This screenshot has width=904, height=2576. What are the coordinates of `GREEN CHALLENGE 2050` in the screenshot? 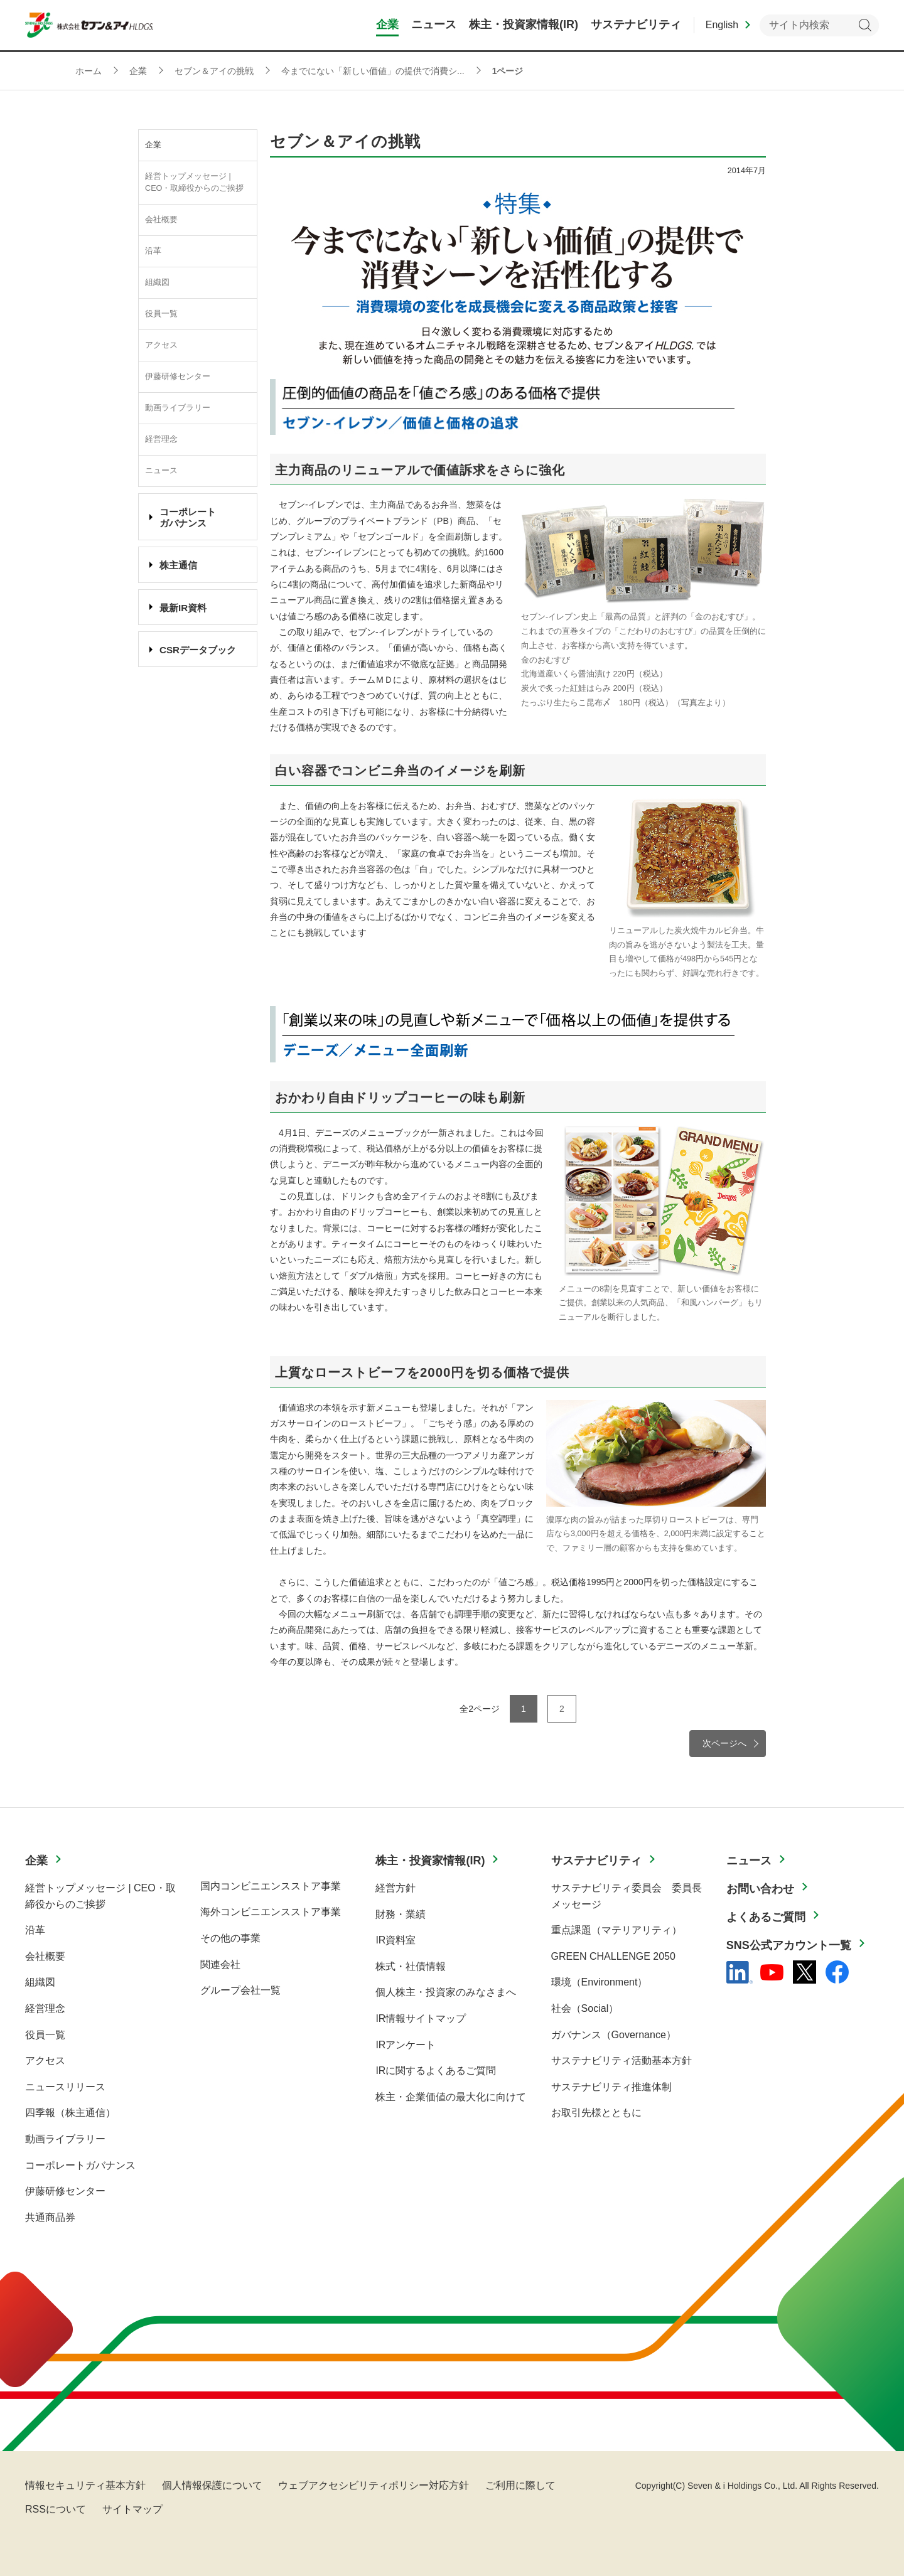 It's located at (613, 1956).